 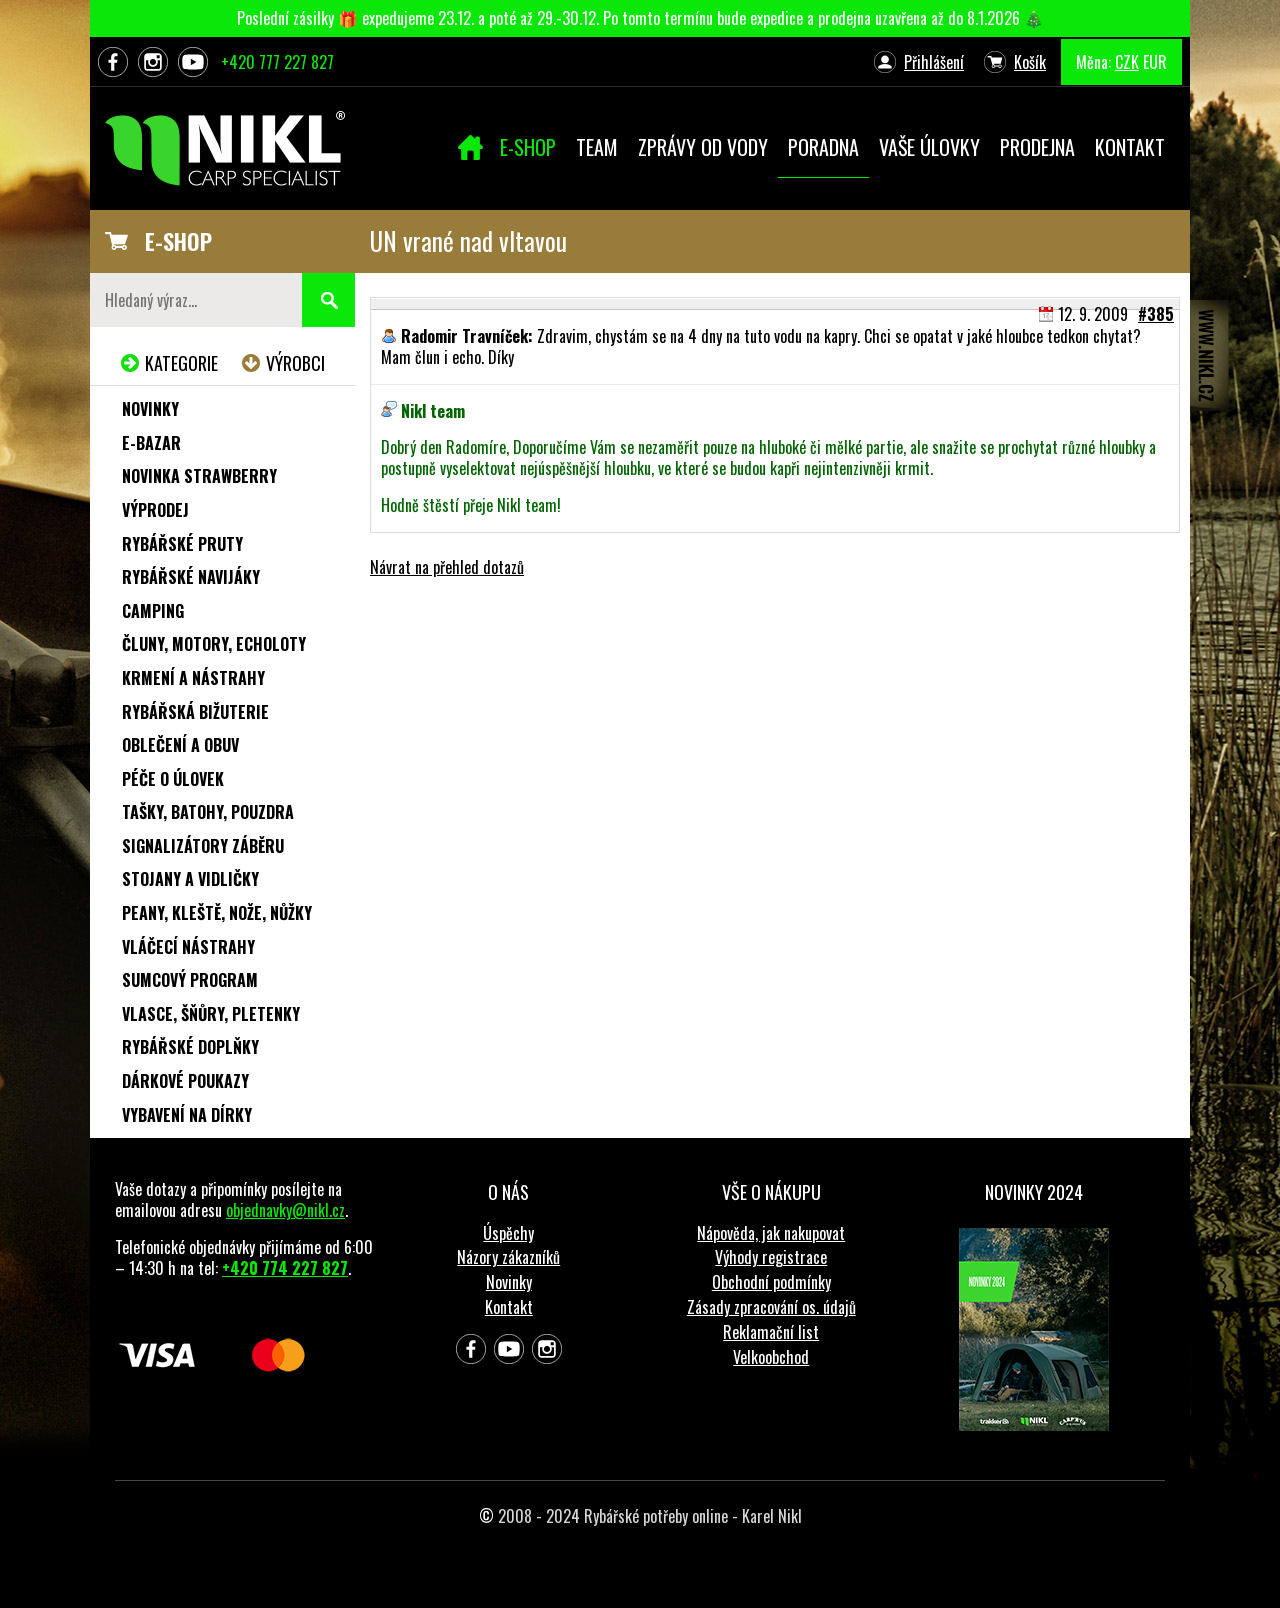 I want to click on Velkoobchod, so click(x=771, y=1357).